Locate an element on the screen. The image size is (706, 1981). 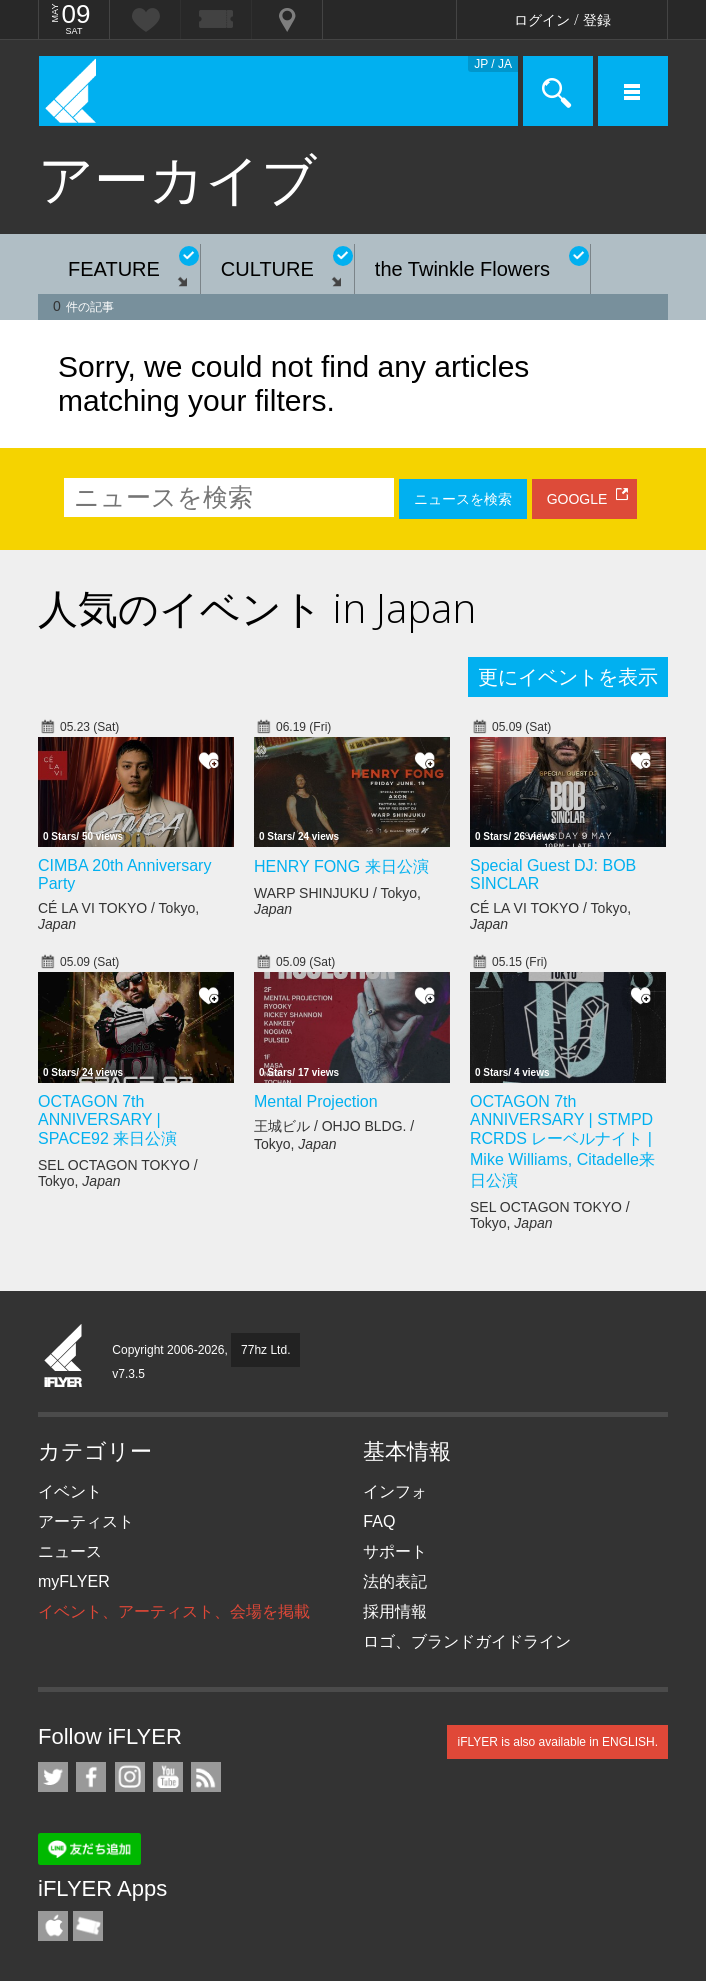
iFLYER on Twitter is located at coordinates (53, 1777).